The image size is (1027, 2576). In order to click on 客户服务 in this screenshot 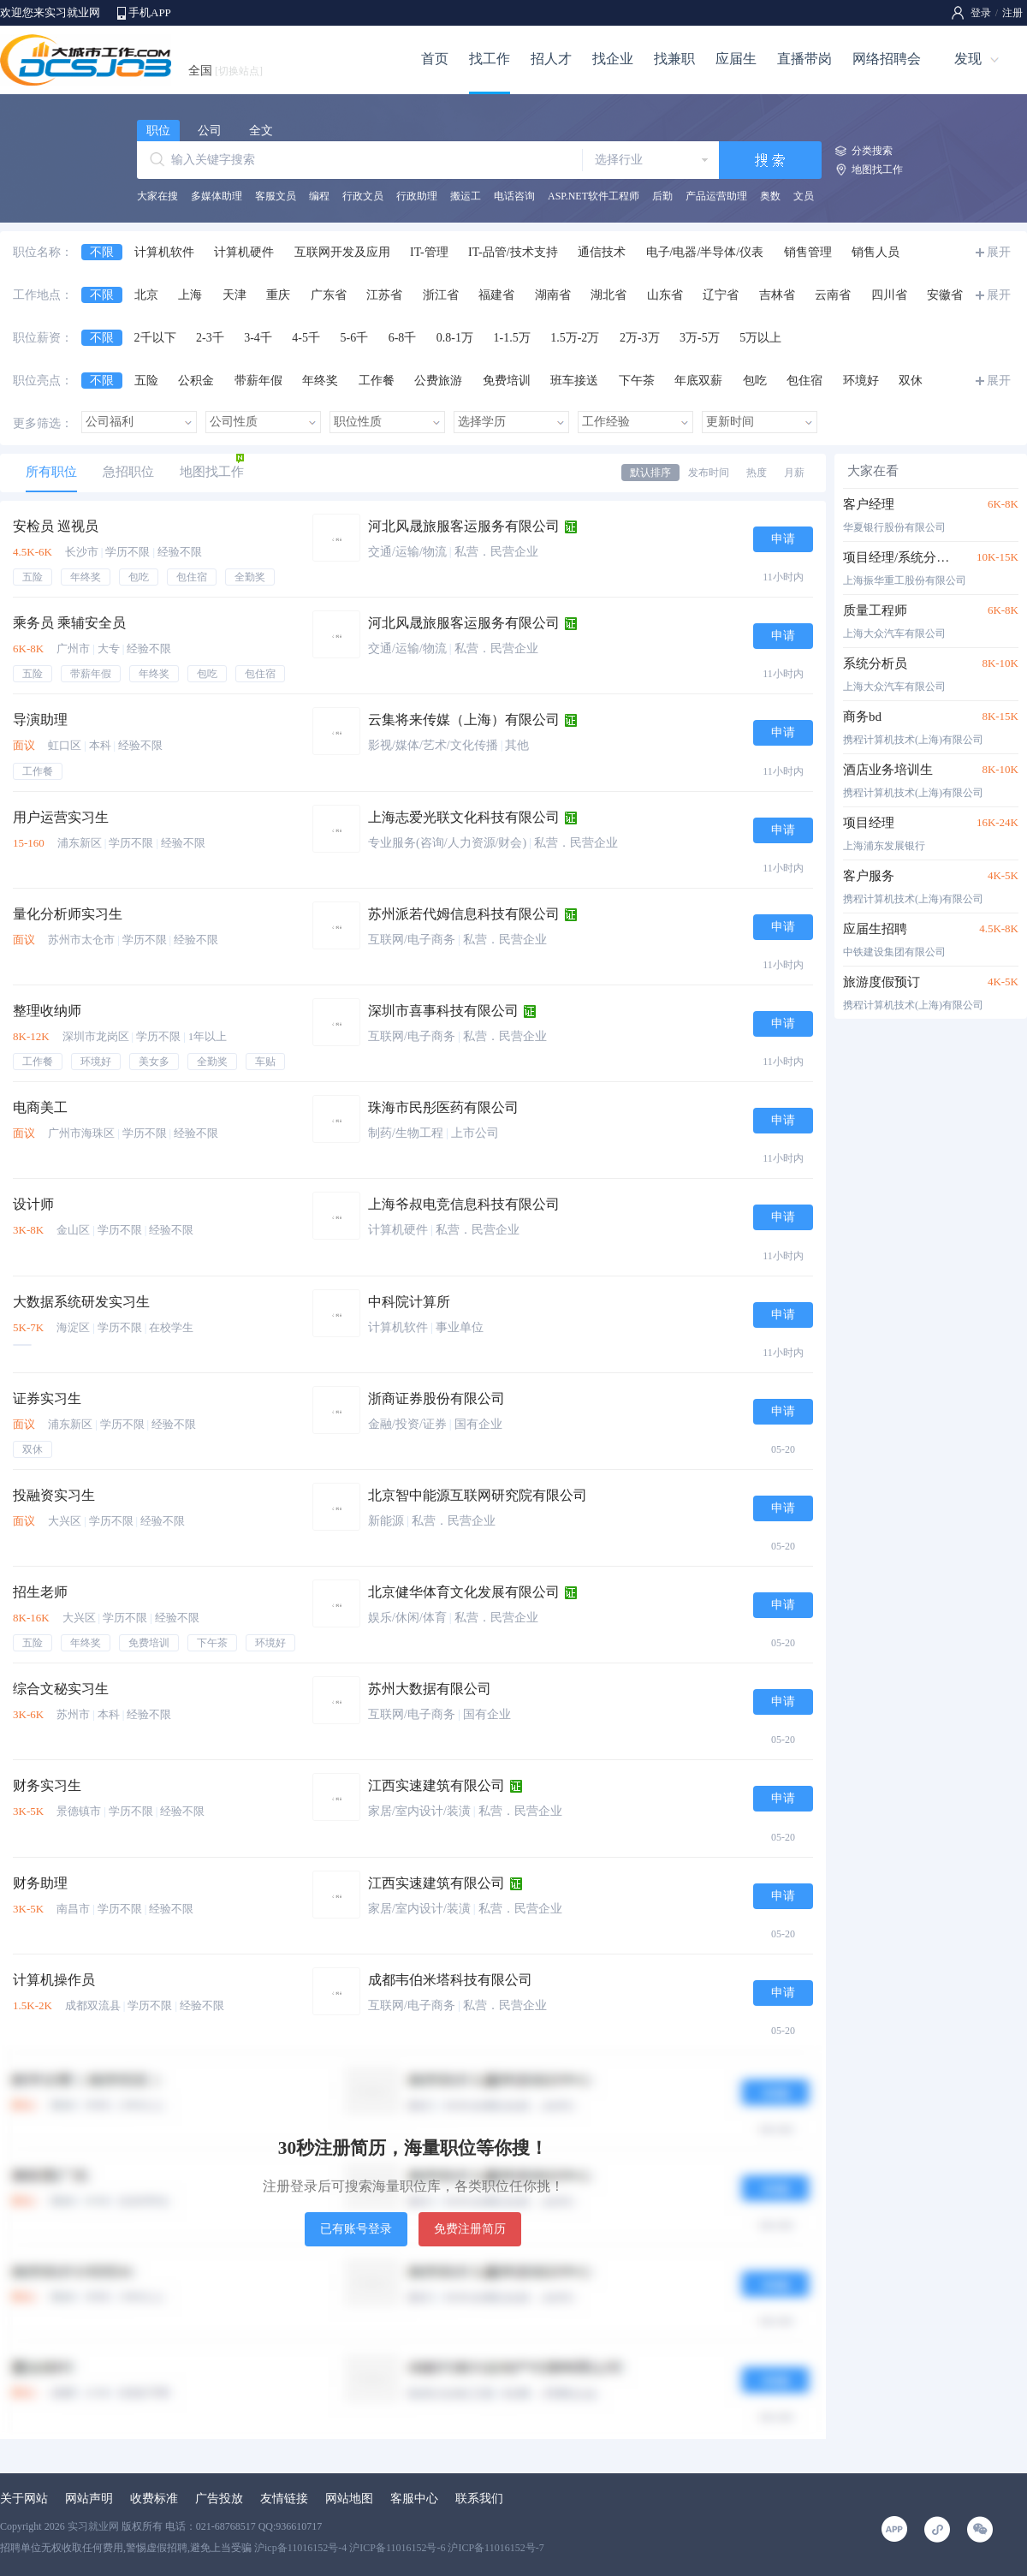, I will do `click(868, 876)`.